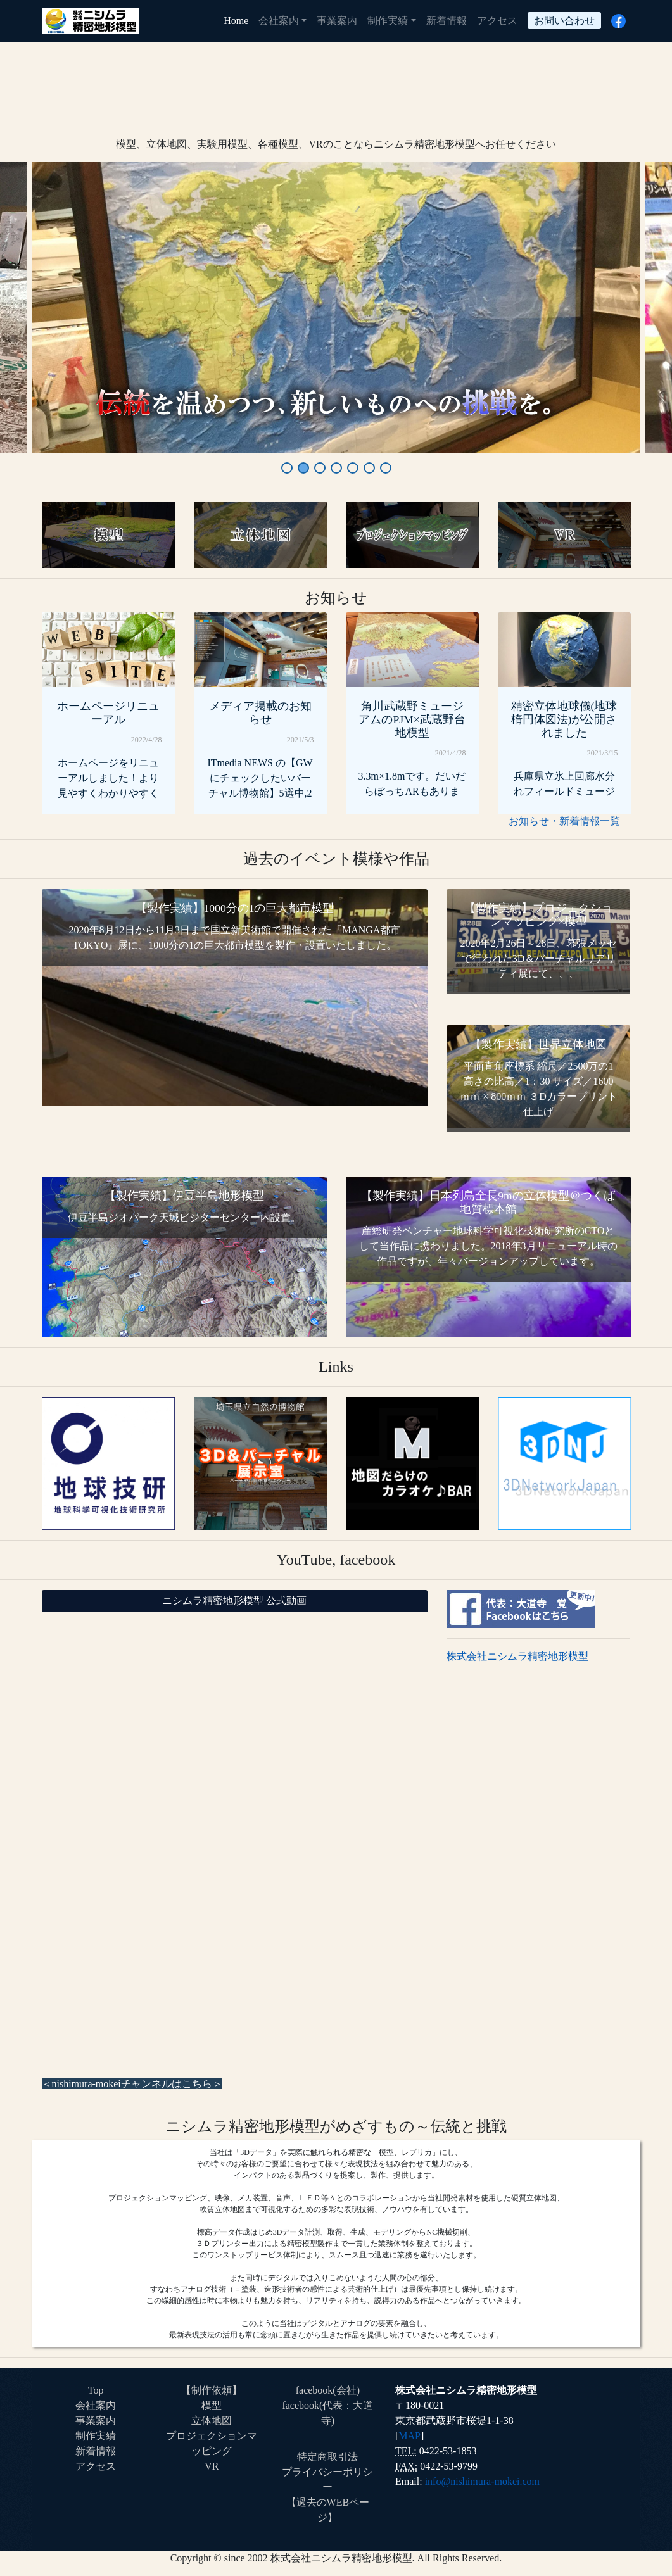 The image size is (672, 2576). What do you see at coordinates (327, 2456) in the screenshot?
I see `特定商取引法` at bounding box center [327, 2456].